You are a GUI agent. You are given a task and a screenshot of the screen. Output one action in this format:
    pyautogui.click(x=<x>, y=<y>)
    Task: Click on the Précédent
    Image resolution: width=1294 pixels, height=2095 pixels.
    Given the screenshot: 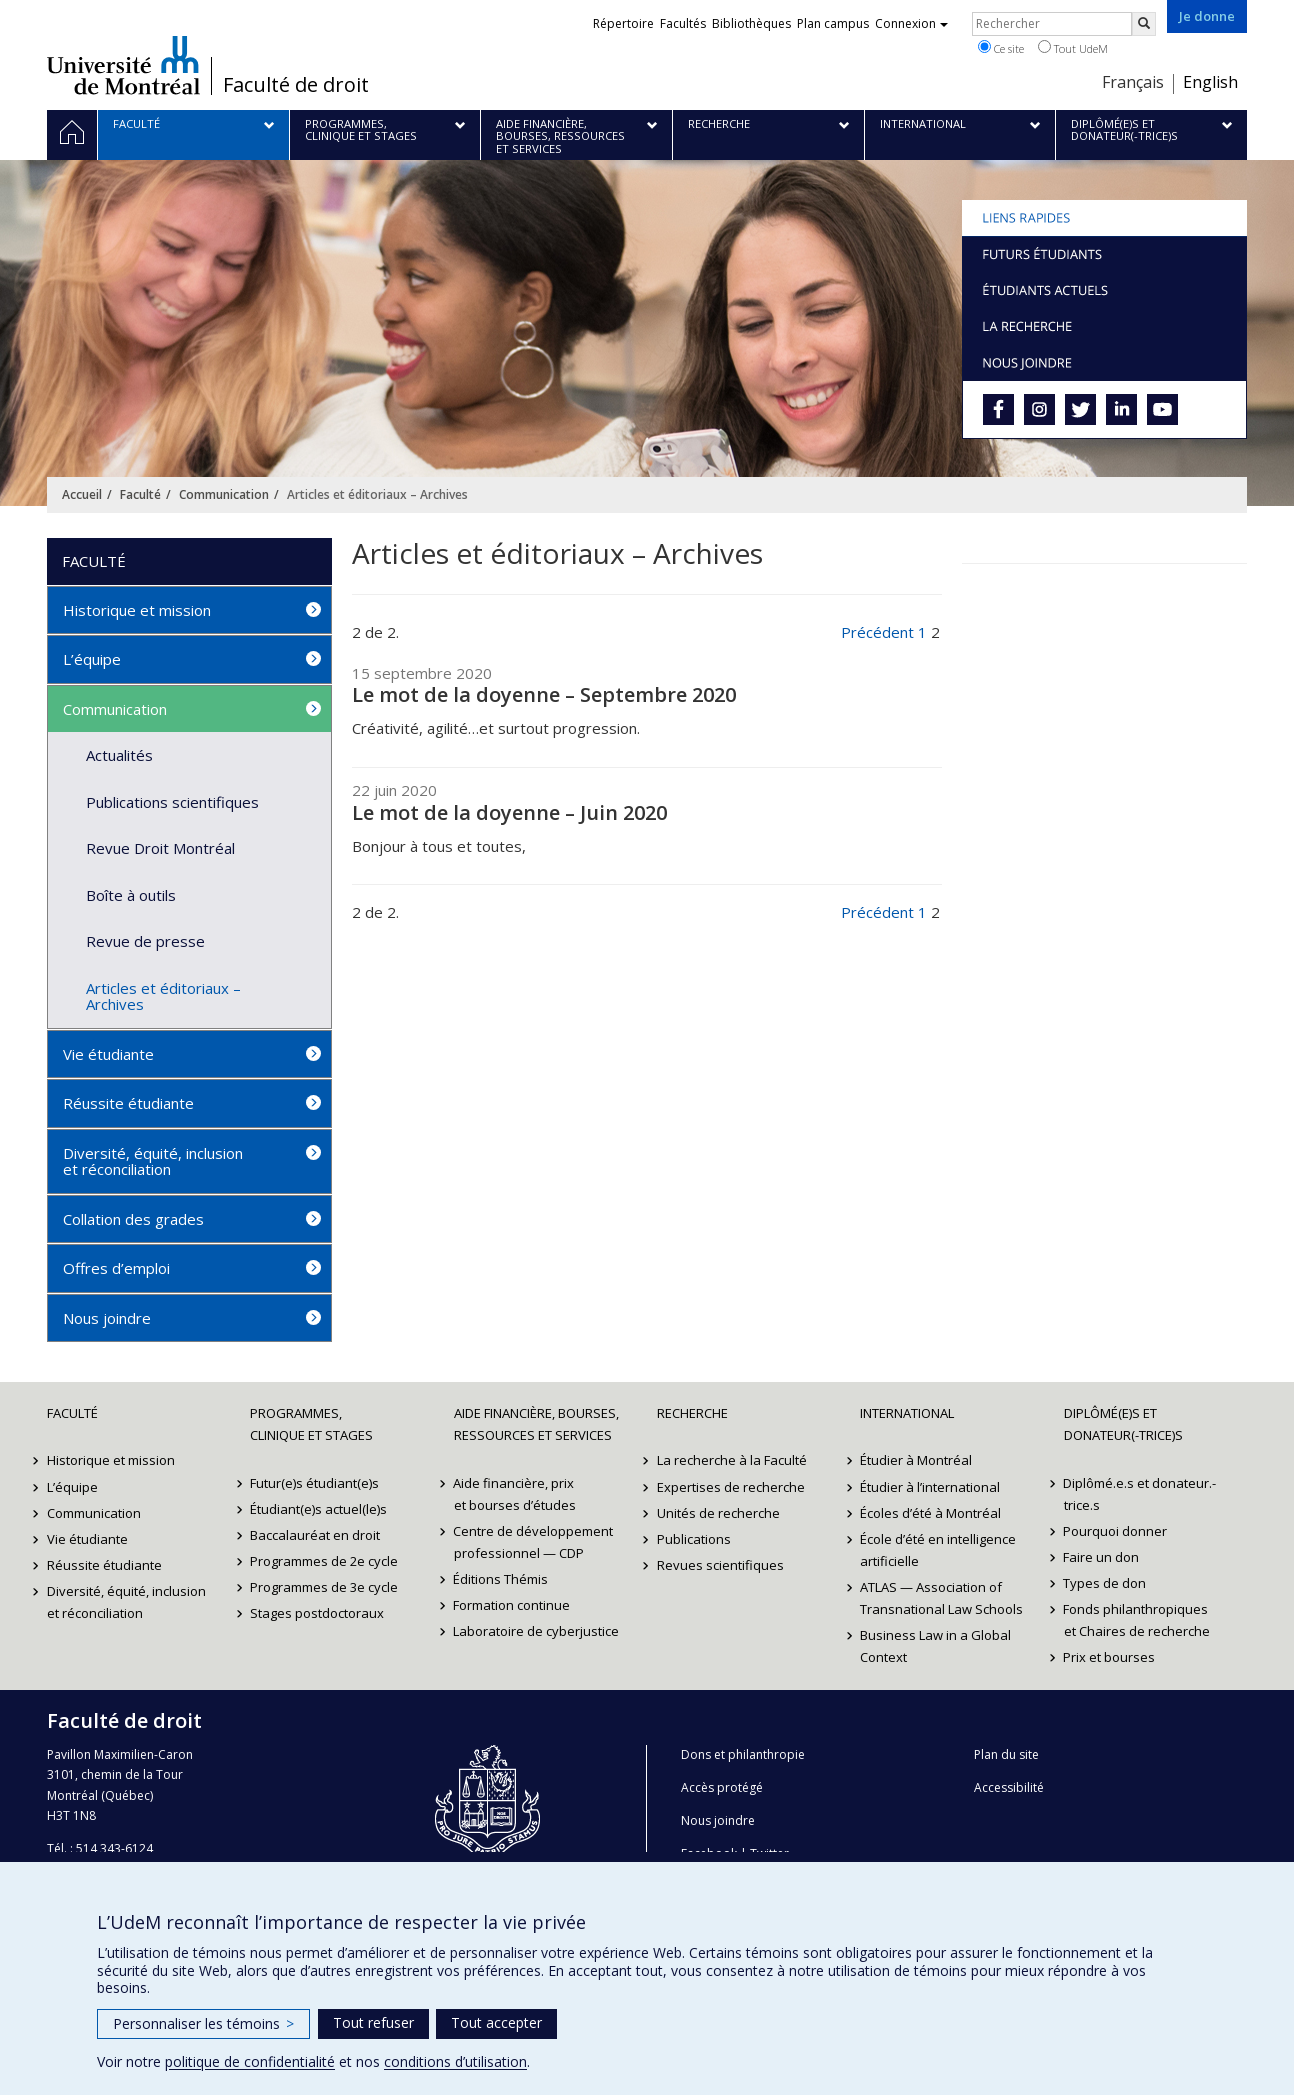 What is the action you would take?
    pyautogui.click(x=877, y=632)
    